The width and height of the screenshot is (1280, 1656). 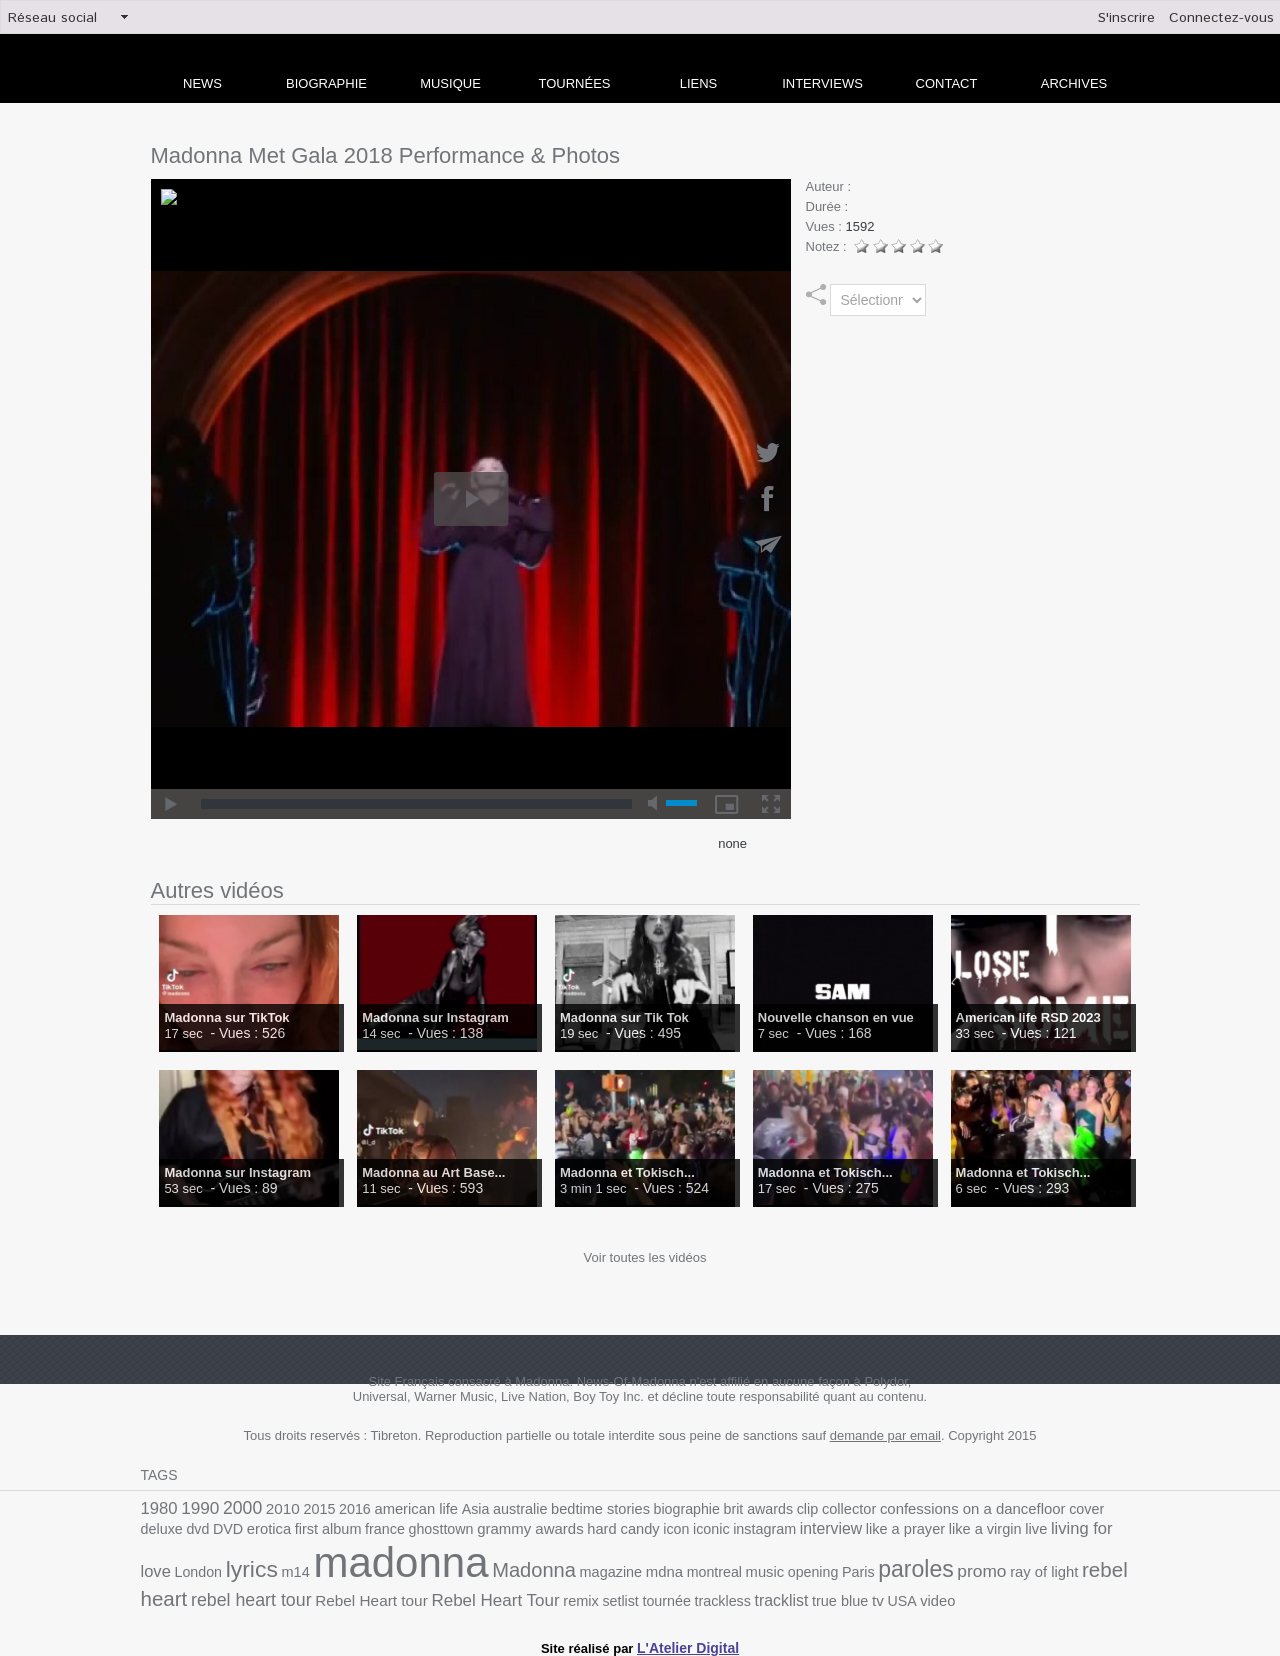 What do you see at coordinates (561, 1572) in the screenshot?
I see `music` at bounding box center [561, 1572].